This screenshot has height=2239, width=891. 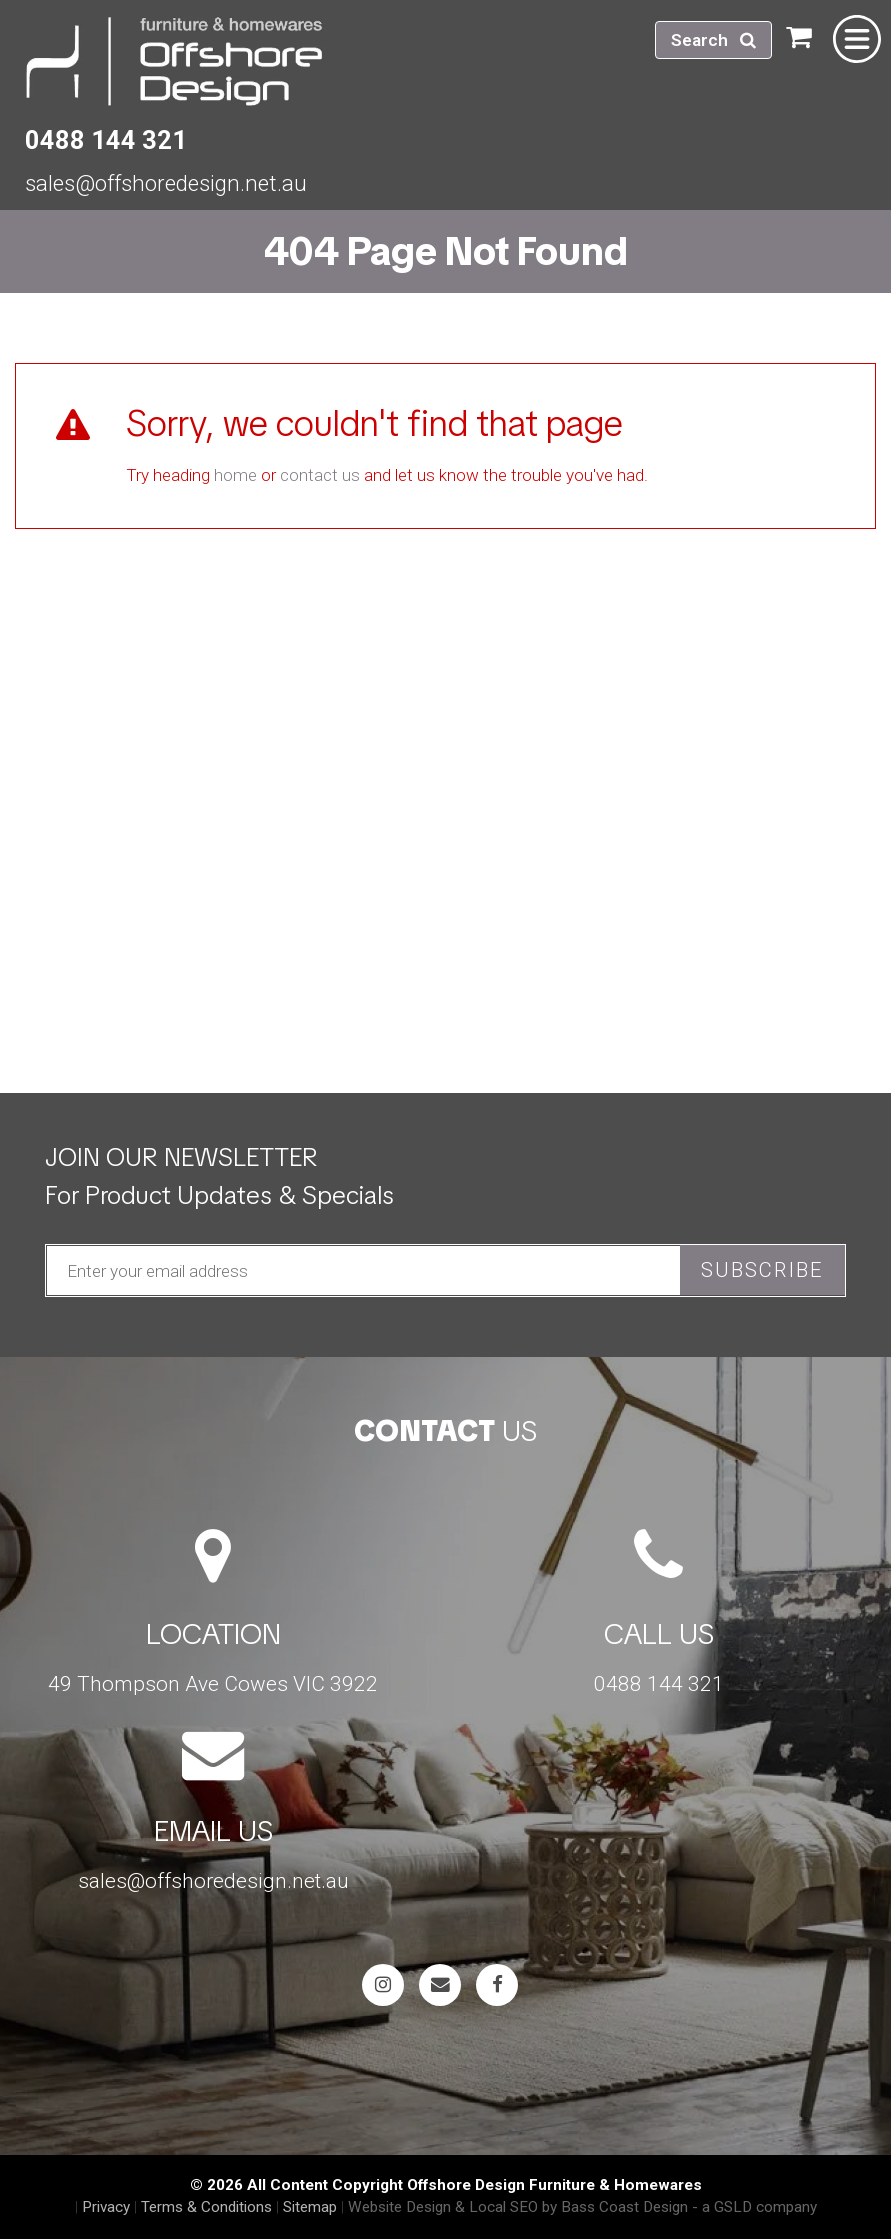 I want to click on Privacy, so click(x=106, y=2207).